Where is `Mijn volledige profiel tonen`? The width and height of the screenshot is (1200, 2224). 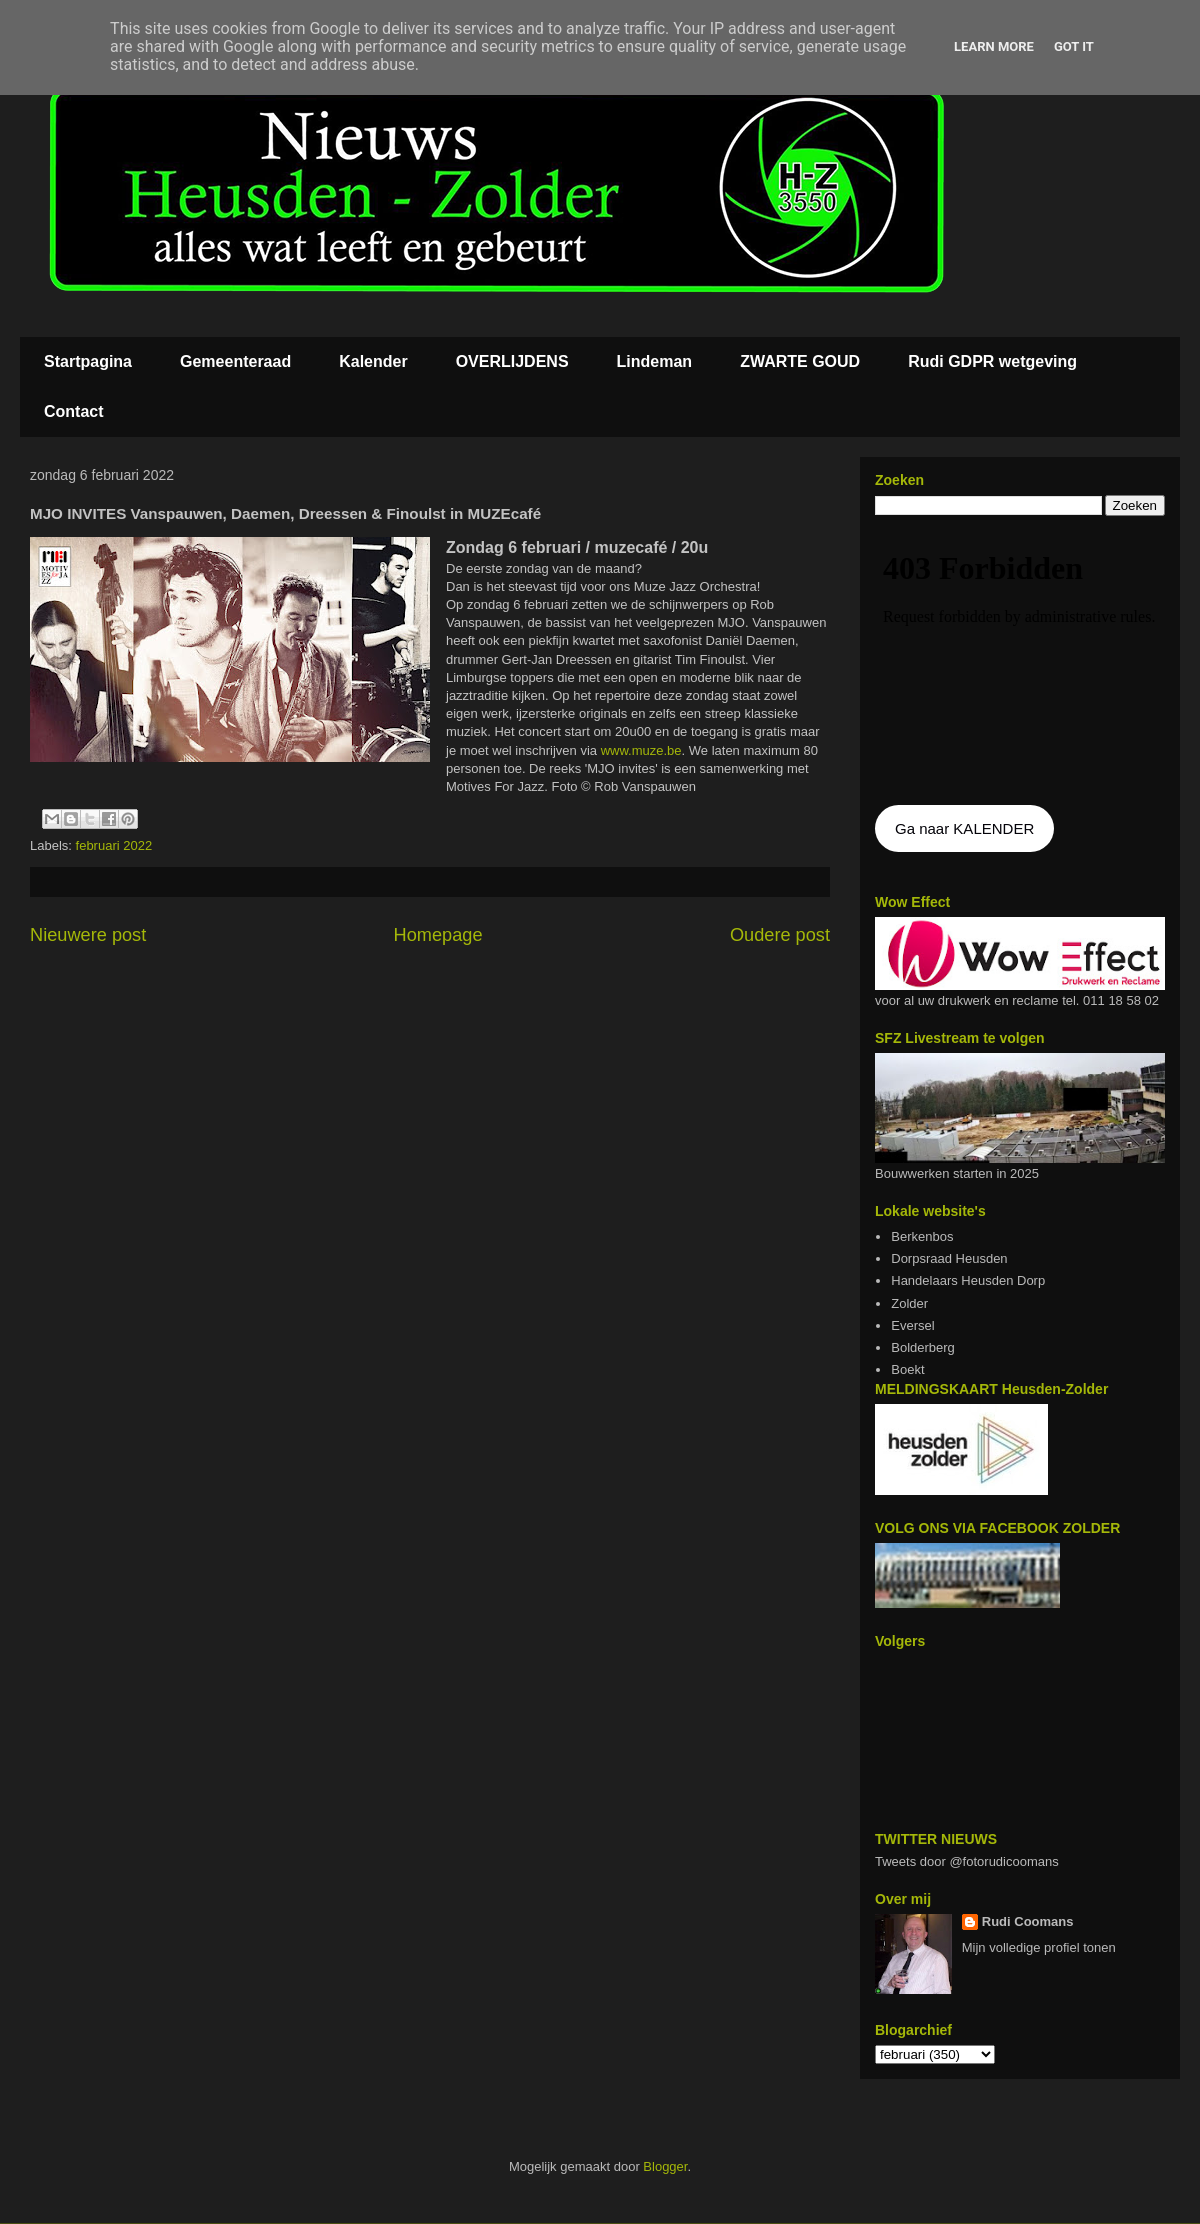 Mijn volledige profiel tonen is located at coordinates (1039, 1947).